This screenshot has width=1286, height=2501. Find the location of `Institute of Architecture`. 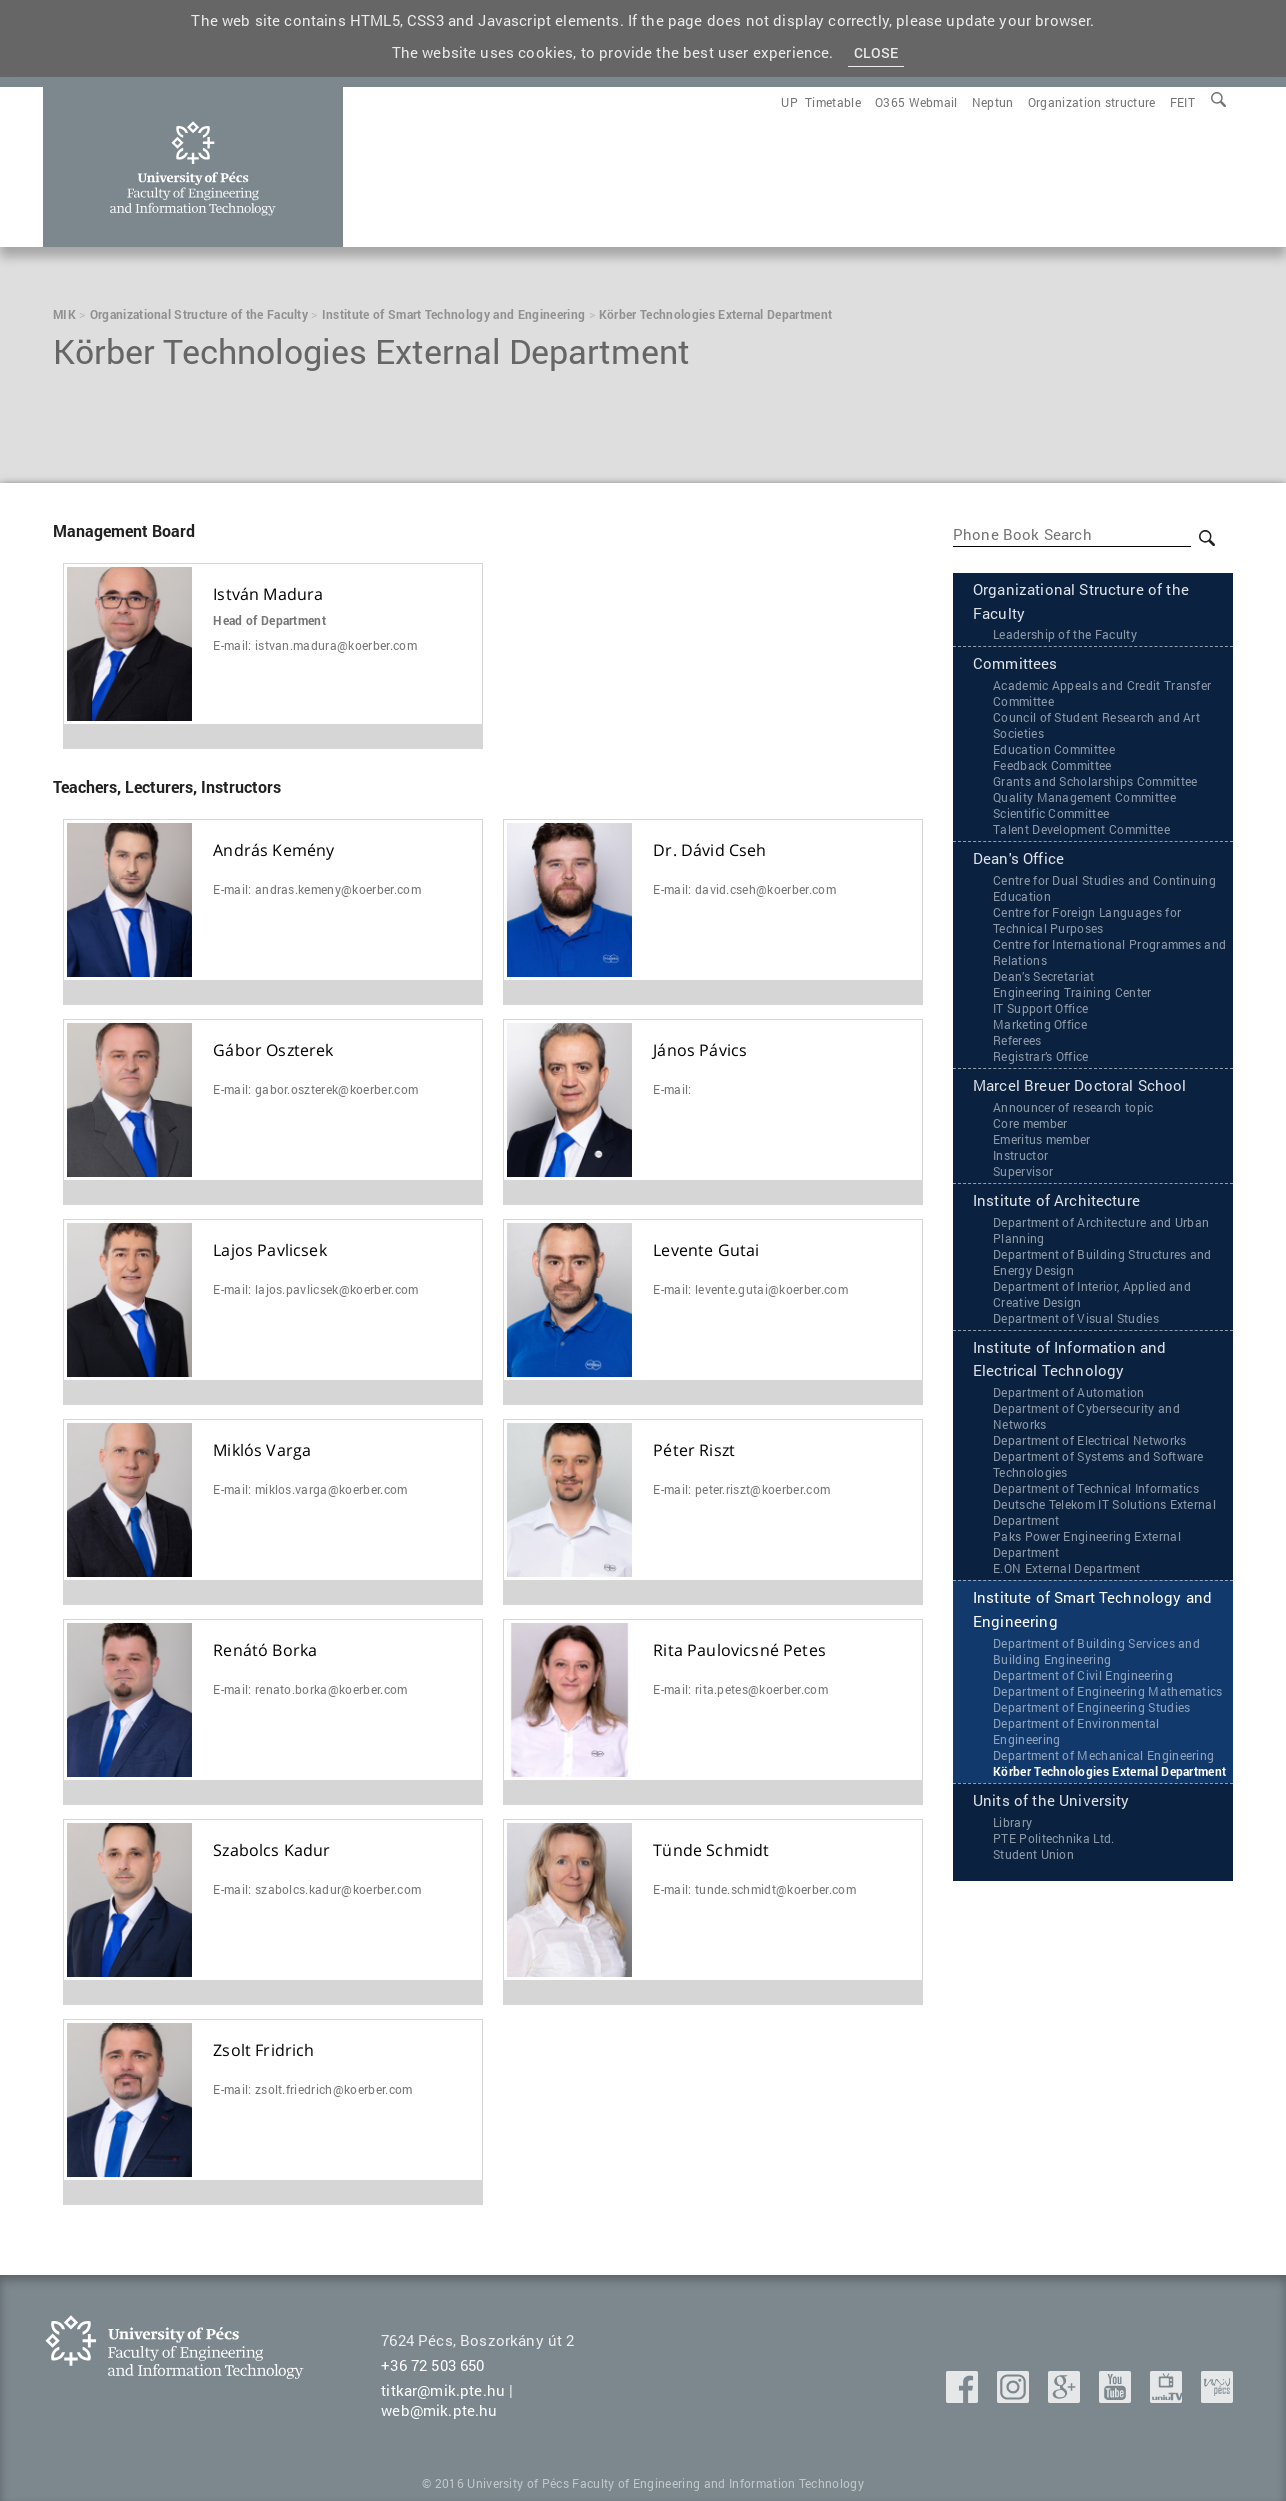

Institute of Architecture is located at coordinates (1056, 1202).